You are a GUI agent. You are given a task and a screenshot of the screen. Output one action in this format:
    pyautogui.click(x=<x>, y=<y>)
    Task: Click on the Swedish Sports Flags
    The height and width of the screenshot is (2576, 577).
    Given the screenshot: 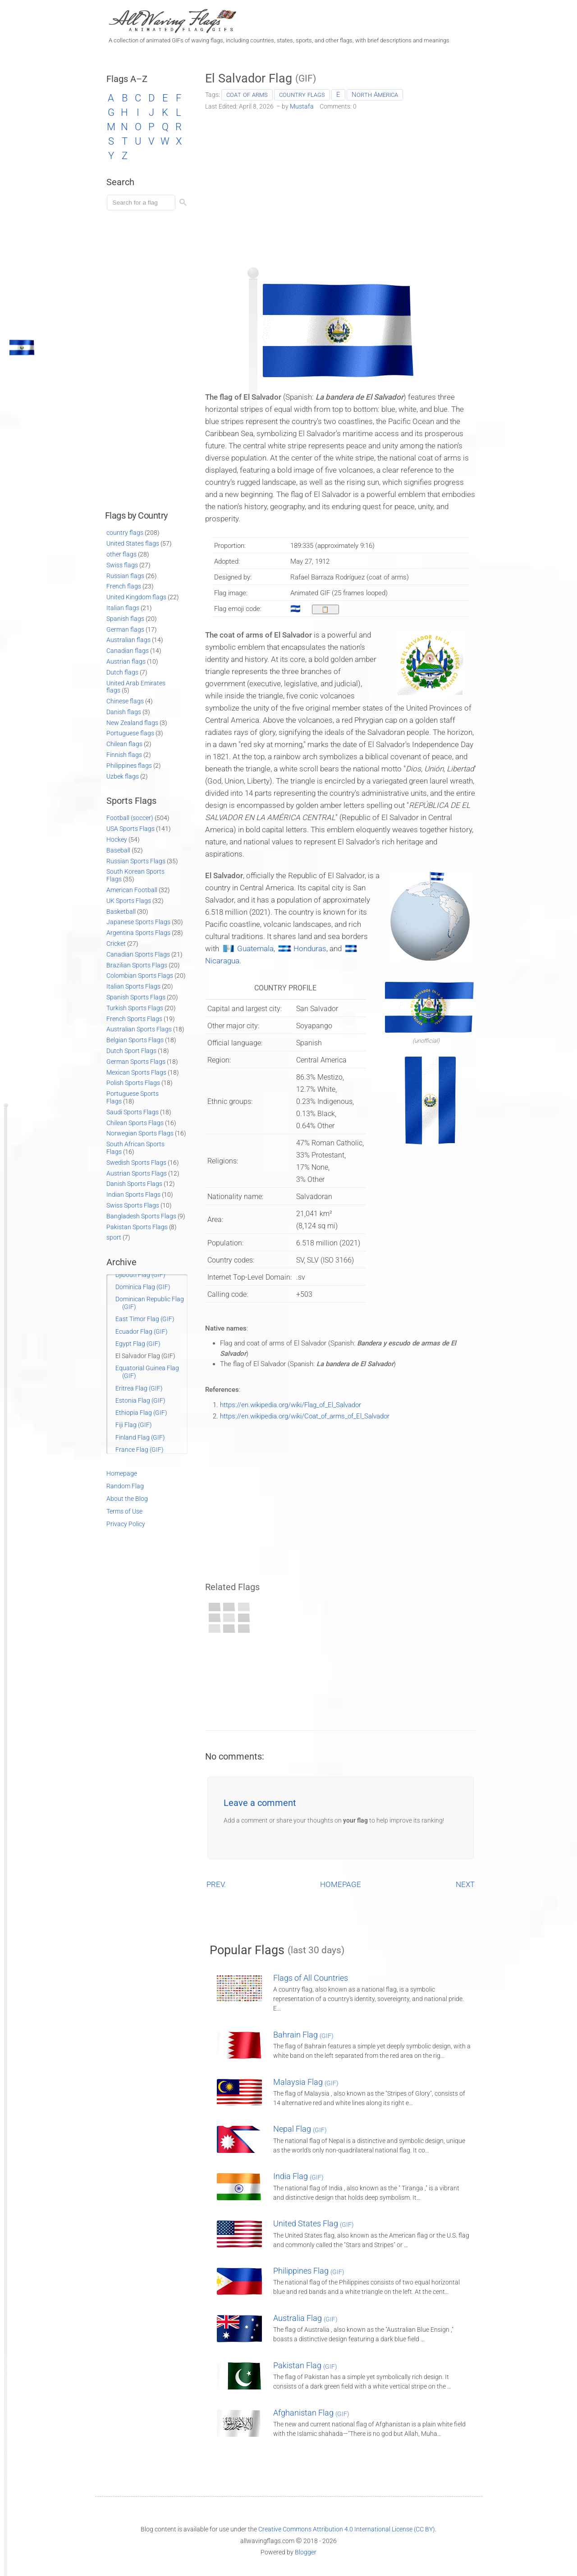 What is the action you would take?
    pyautogui.click(x=136, y=1162)
    